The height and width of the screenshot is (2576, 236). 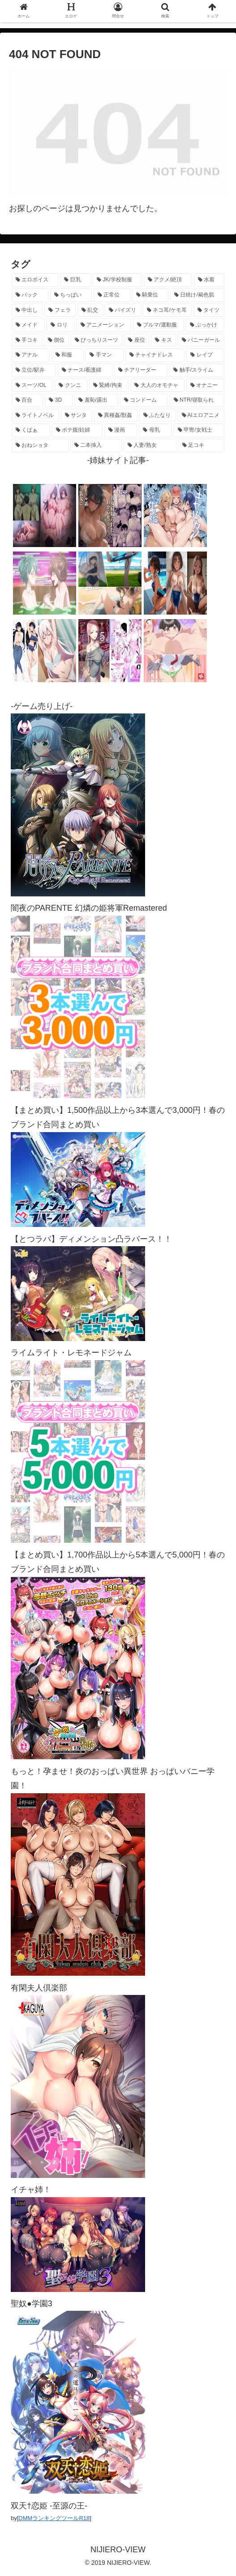 I want to click on [触手/スライム (277個の項目)], so click(x=196, y=370).